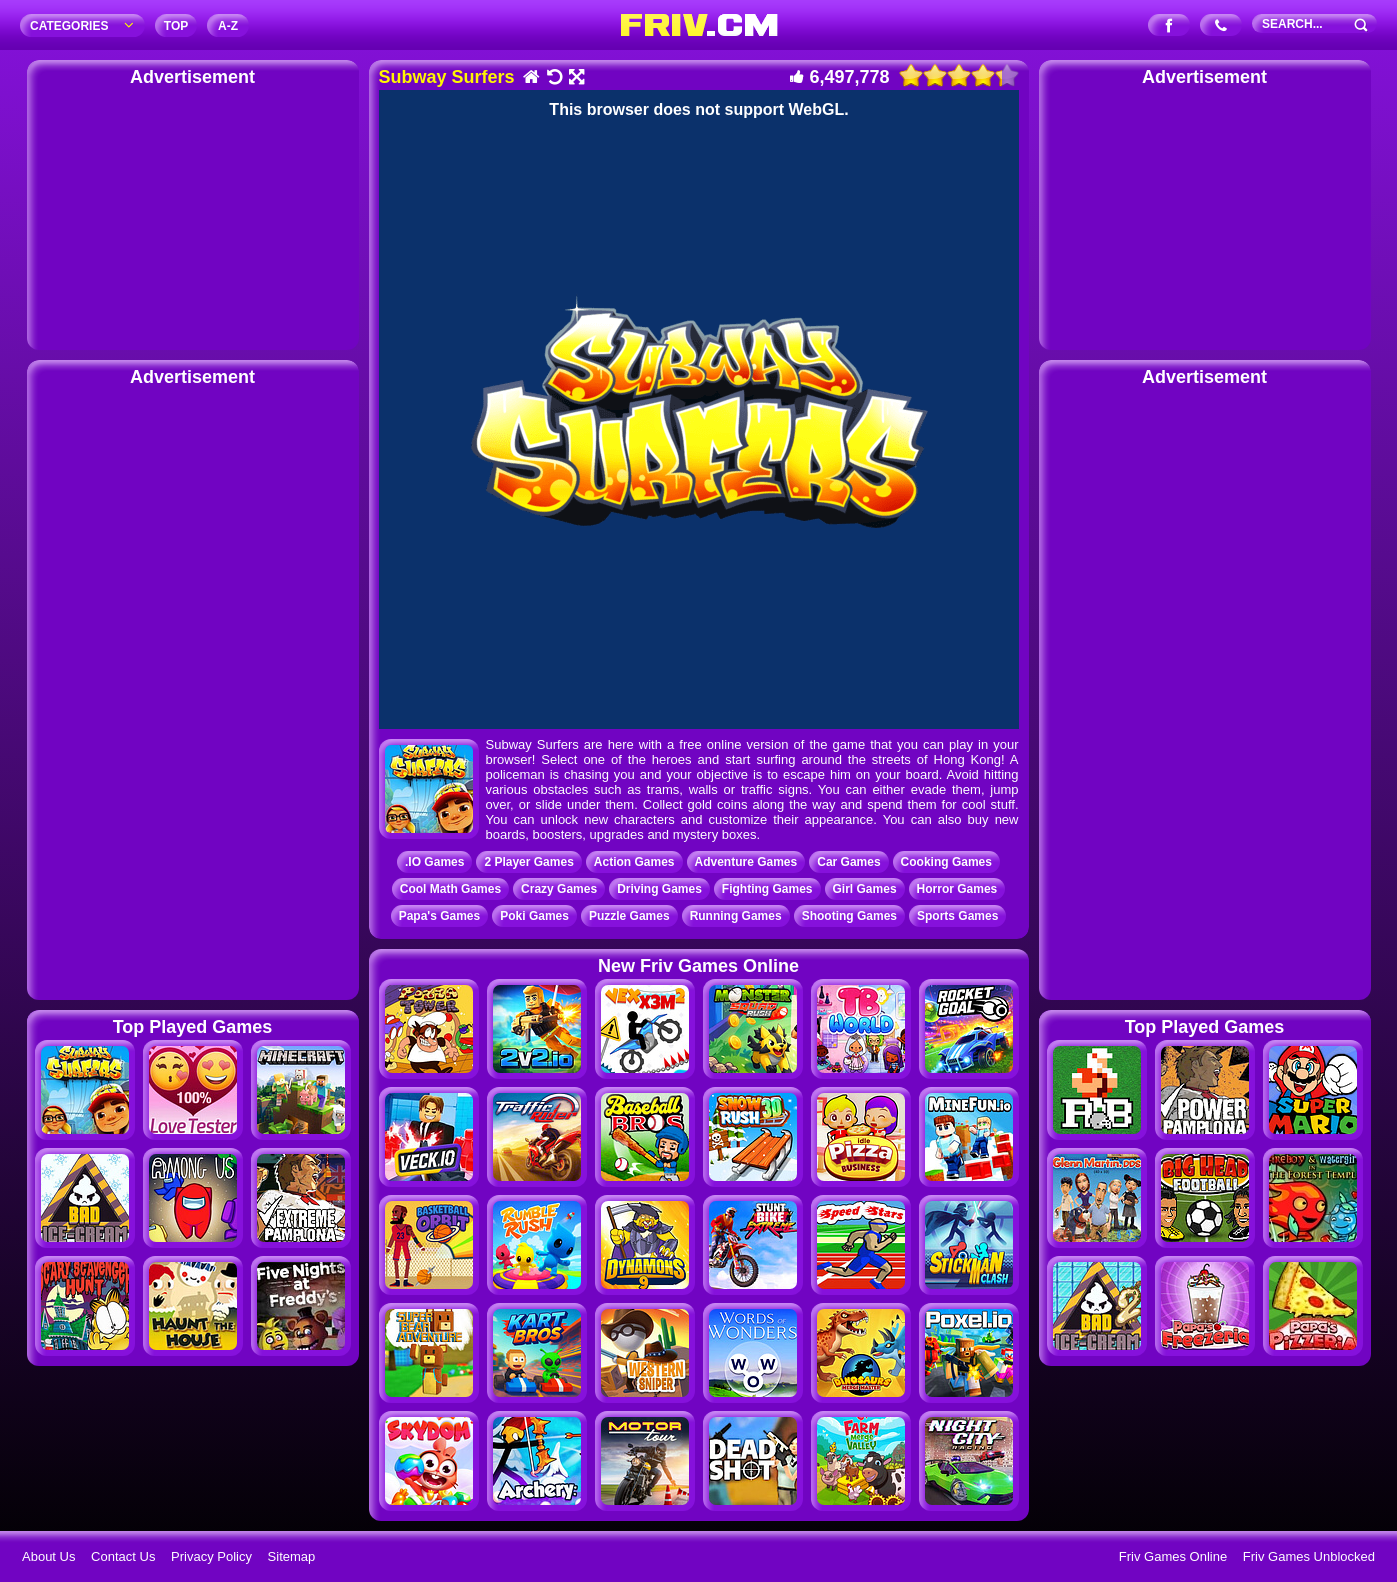 This screenshot has width=1397, height=1582. I want to click on Friv Games Unblocked, so click(1309, 1556).